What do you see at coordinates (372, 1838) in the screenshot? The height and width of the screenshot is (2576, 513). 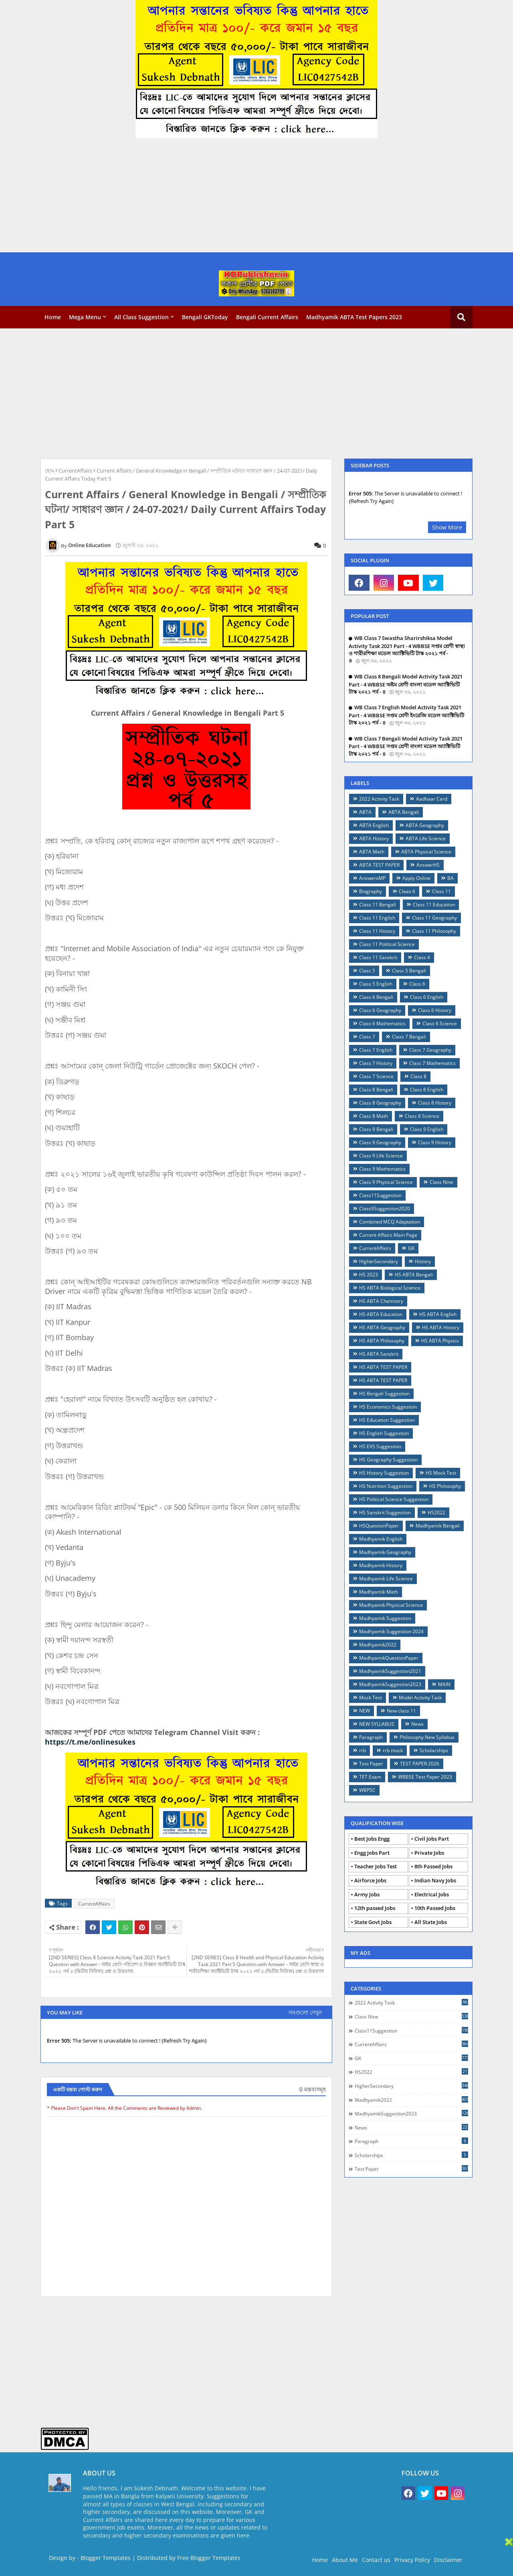 I see `Best Jobs Engg` at bounding box center [372, 1838].